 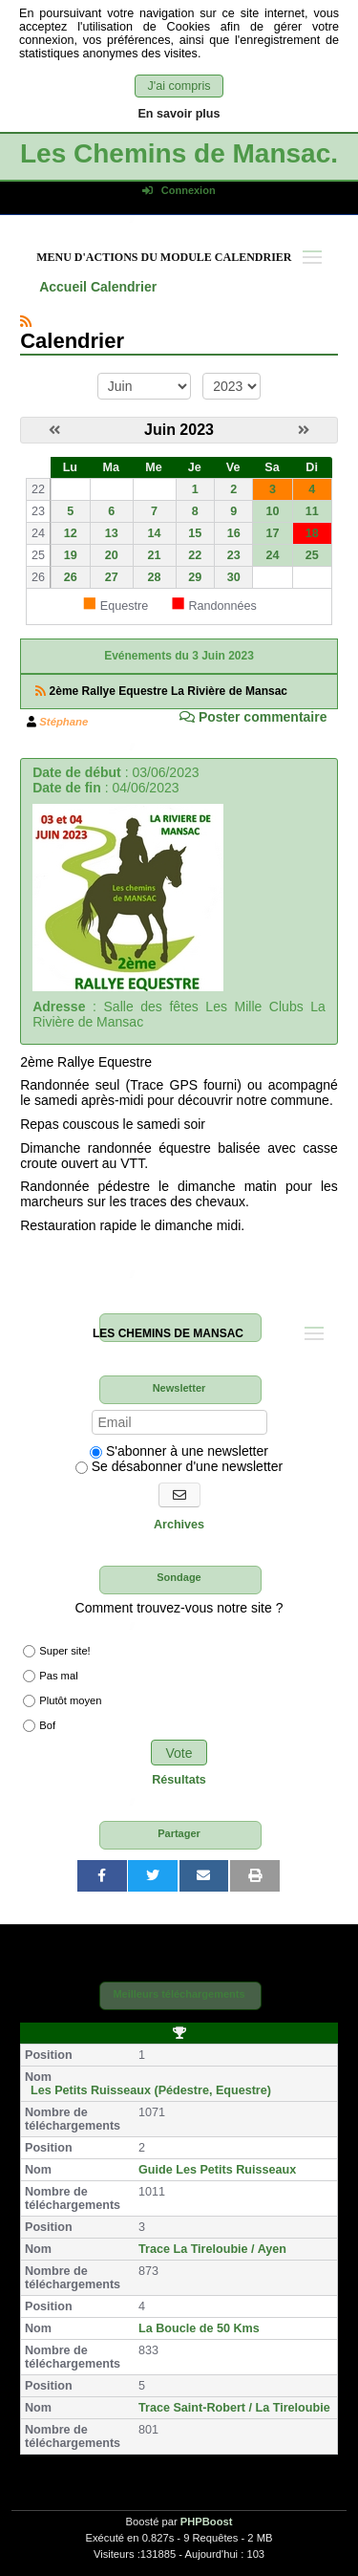 I want to click on 17, so click(x=272, y=533).